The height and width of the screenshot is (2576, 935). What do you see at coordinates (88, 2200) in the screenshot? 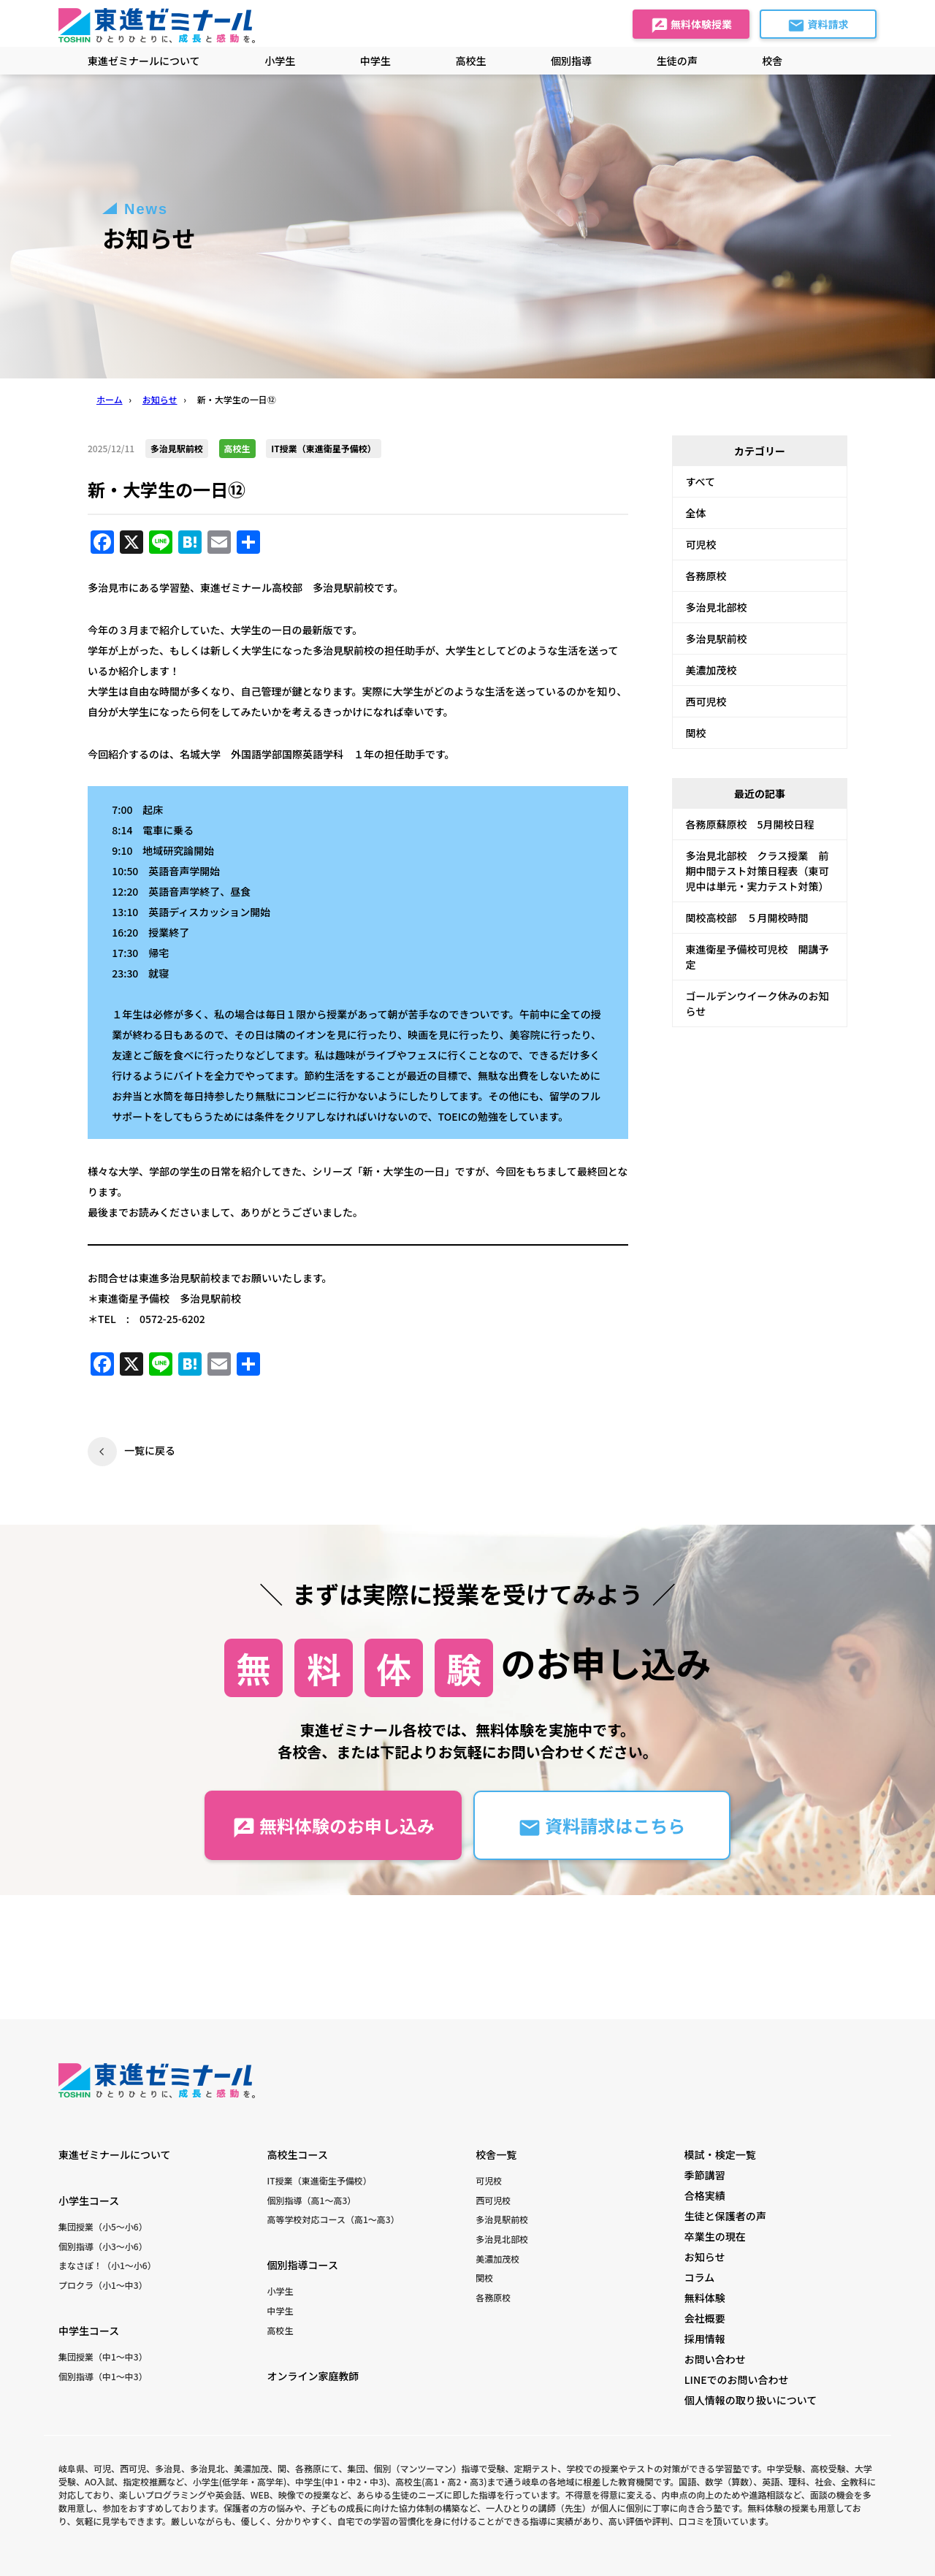
I see `小学生コース` at bounding box center [88, 2200].